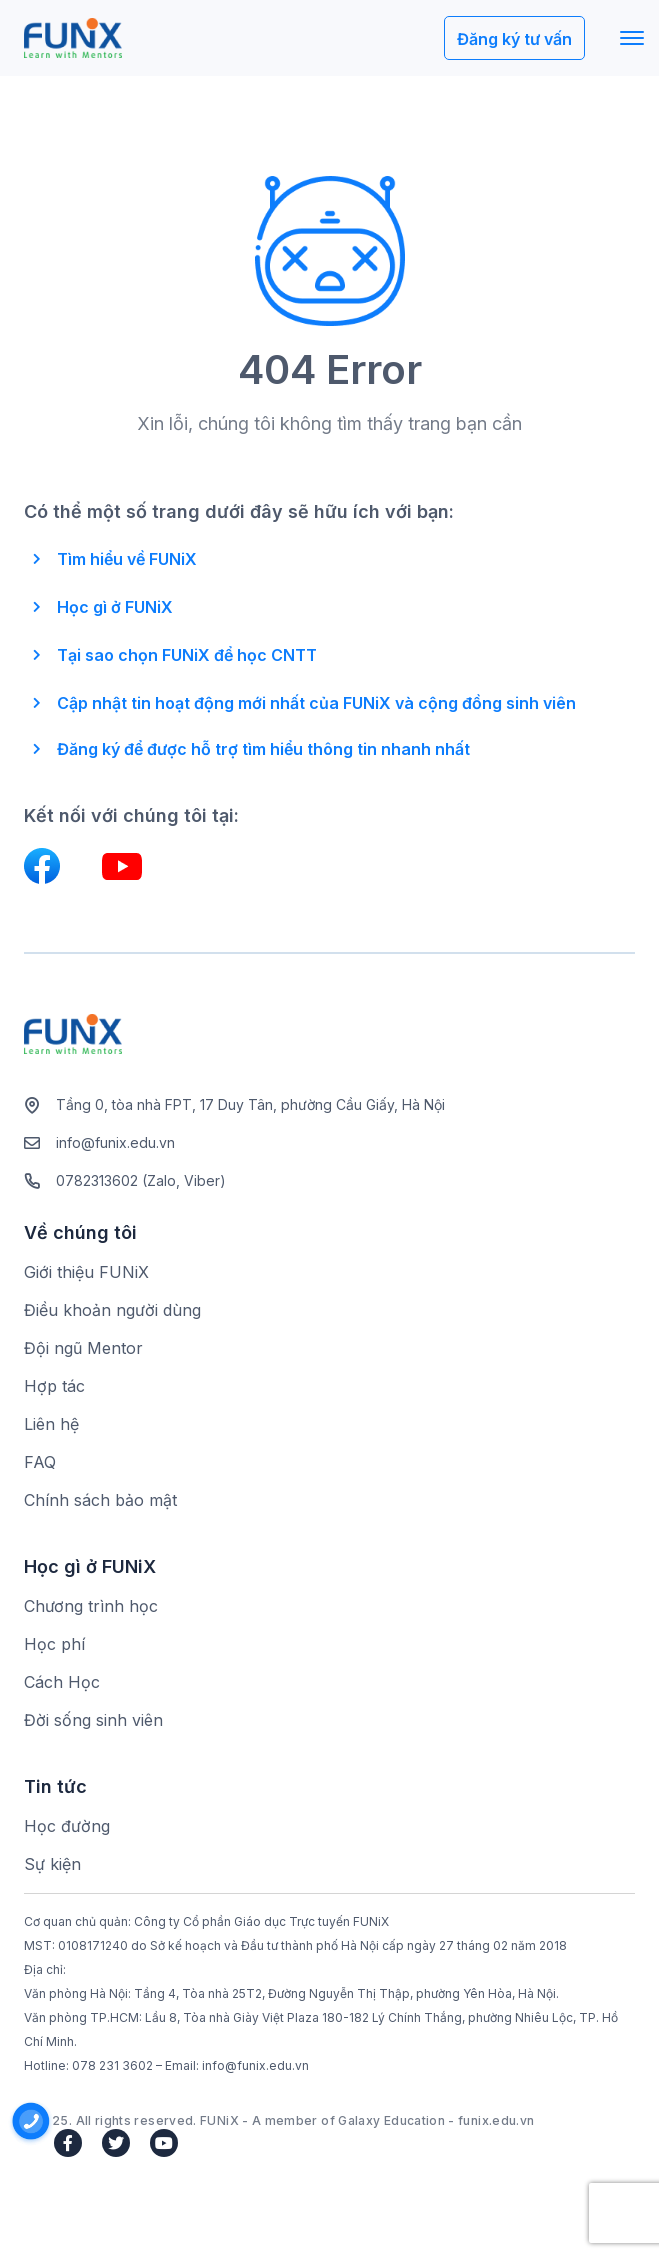  What do you see at coordinates (86, 1272) in the screenshot?
I see `Giới thiệu FUNiX` at bounding box center [86, 1272].